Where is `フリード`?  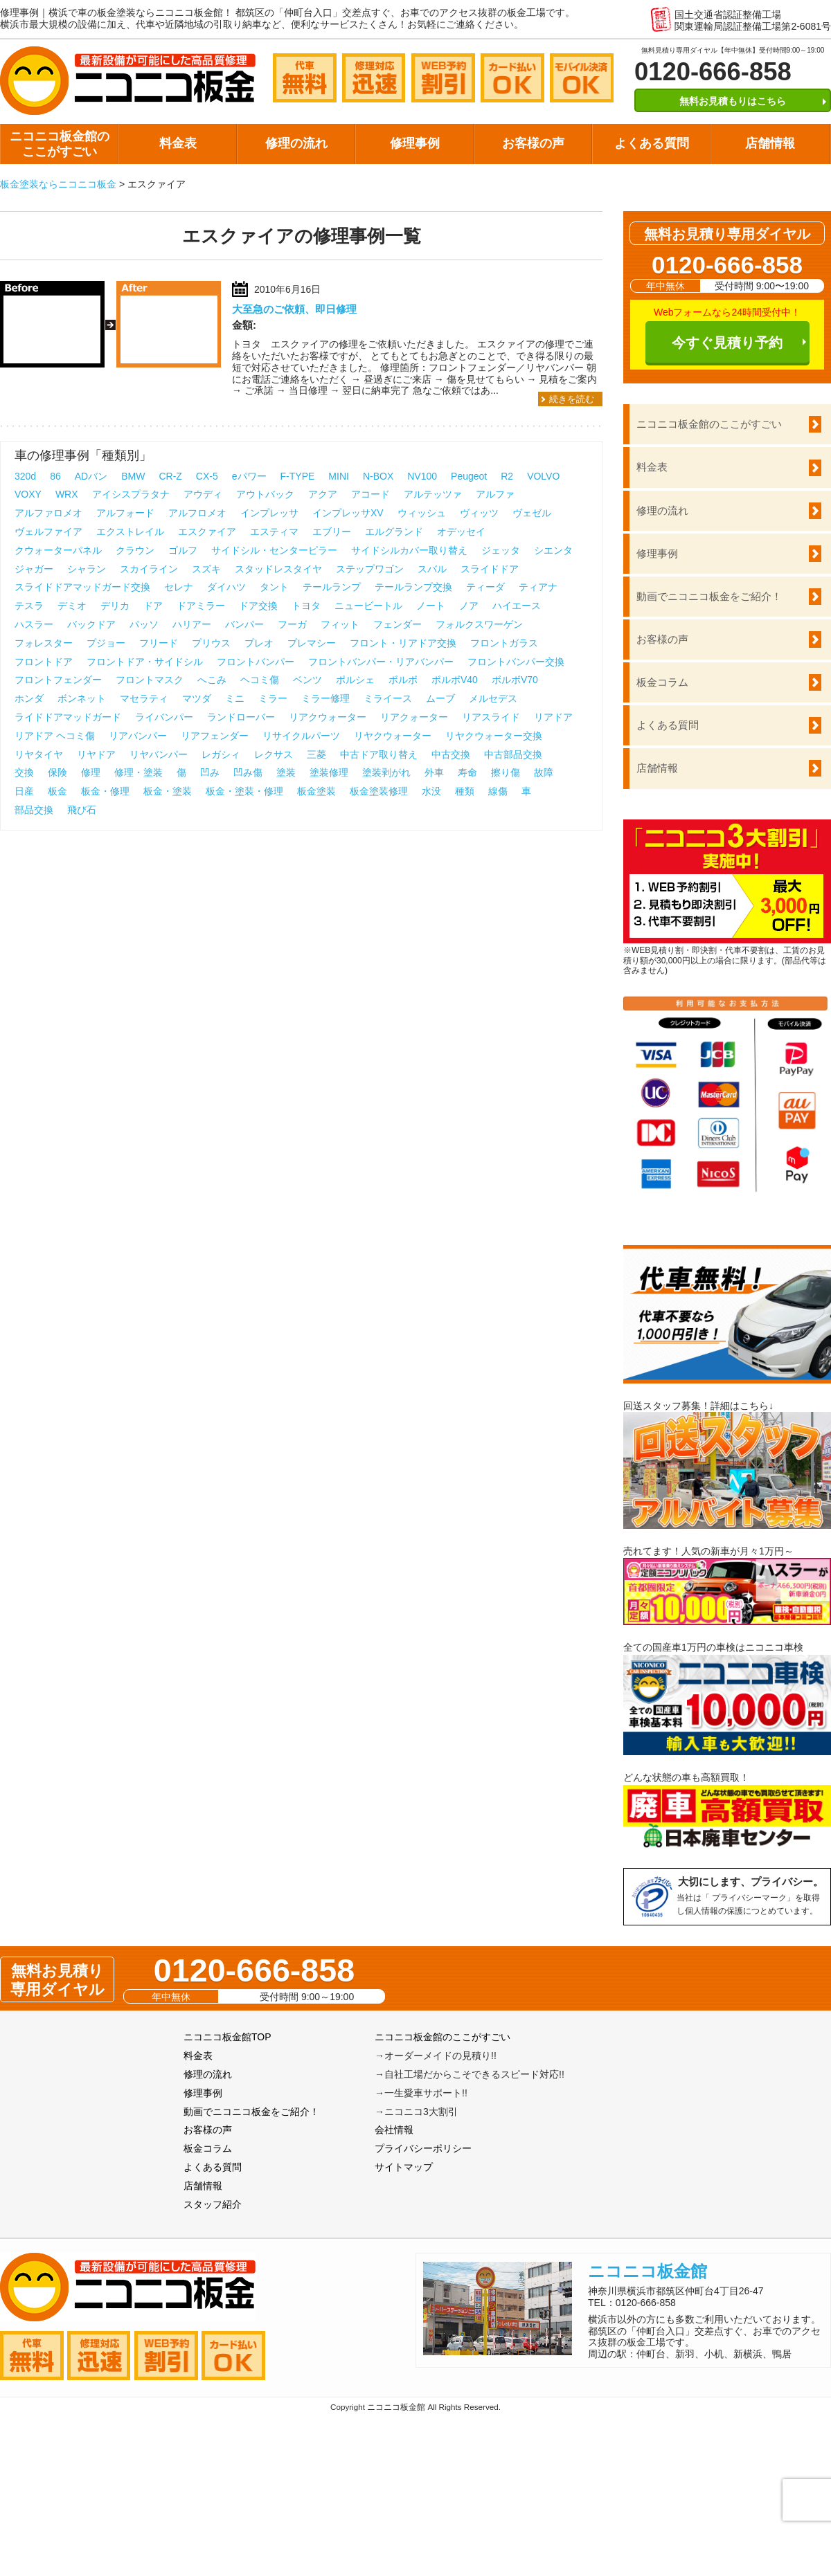 フリード is located at coordinates (158, 642).